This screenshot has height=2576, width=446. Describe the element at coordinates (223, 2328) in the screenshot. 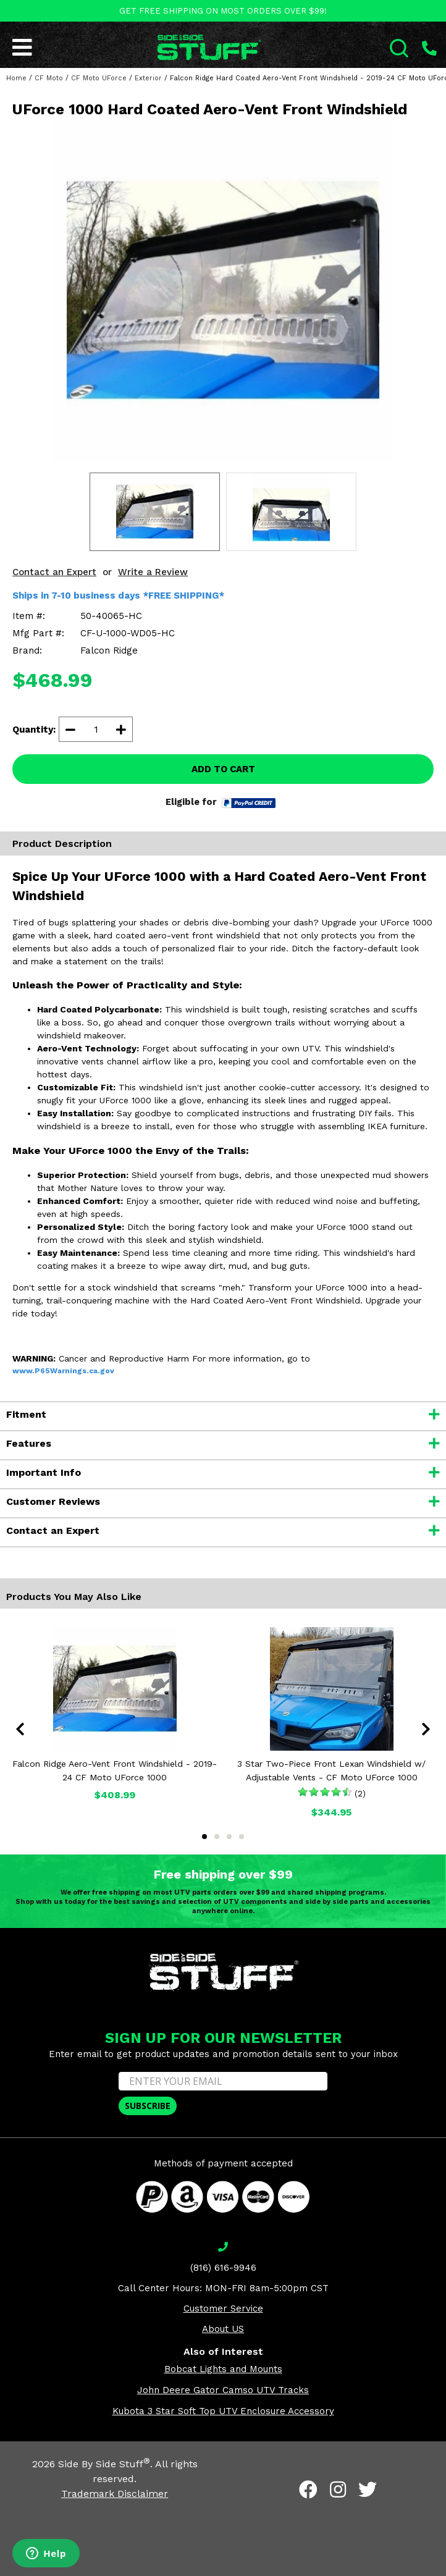

I see `About US` at that location.